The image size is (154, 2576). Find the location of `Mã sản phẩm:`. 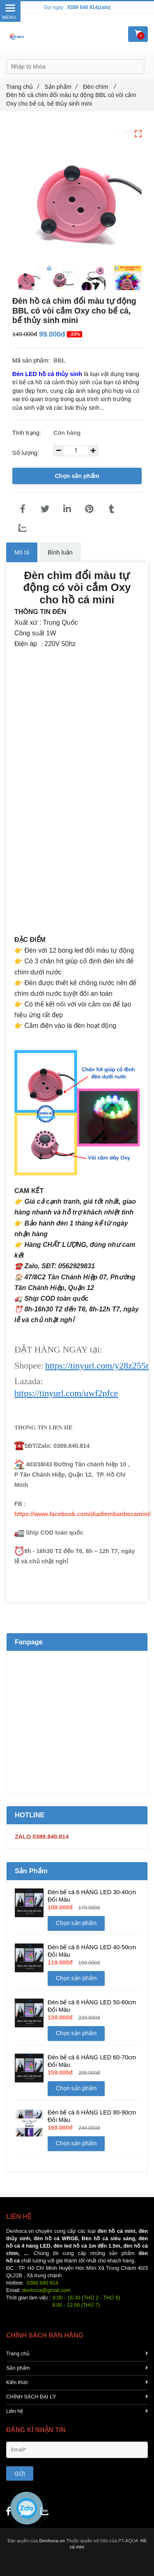

Mã sản phẩm: is located at coordinates (31, 360).